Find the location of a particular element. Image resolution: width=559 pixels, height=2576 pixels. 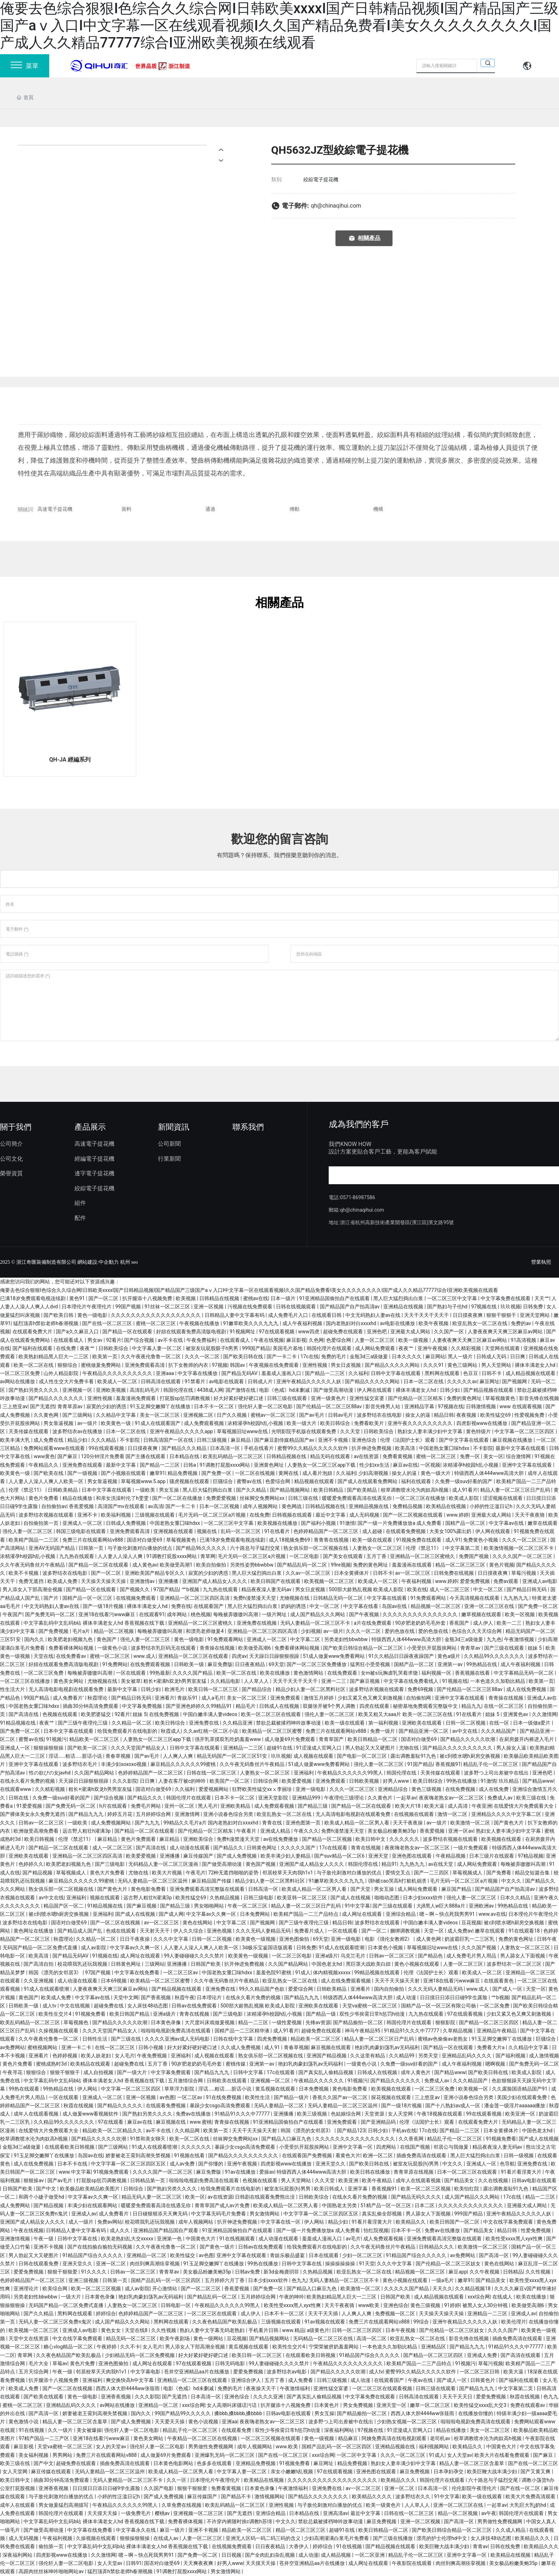

国产欧美在线观看 is located at coordinates (44, 2396).